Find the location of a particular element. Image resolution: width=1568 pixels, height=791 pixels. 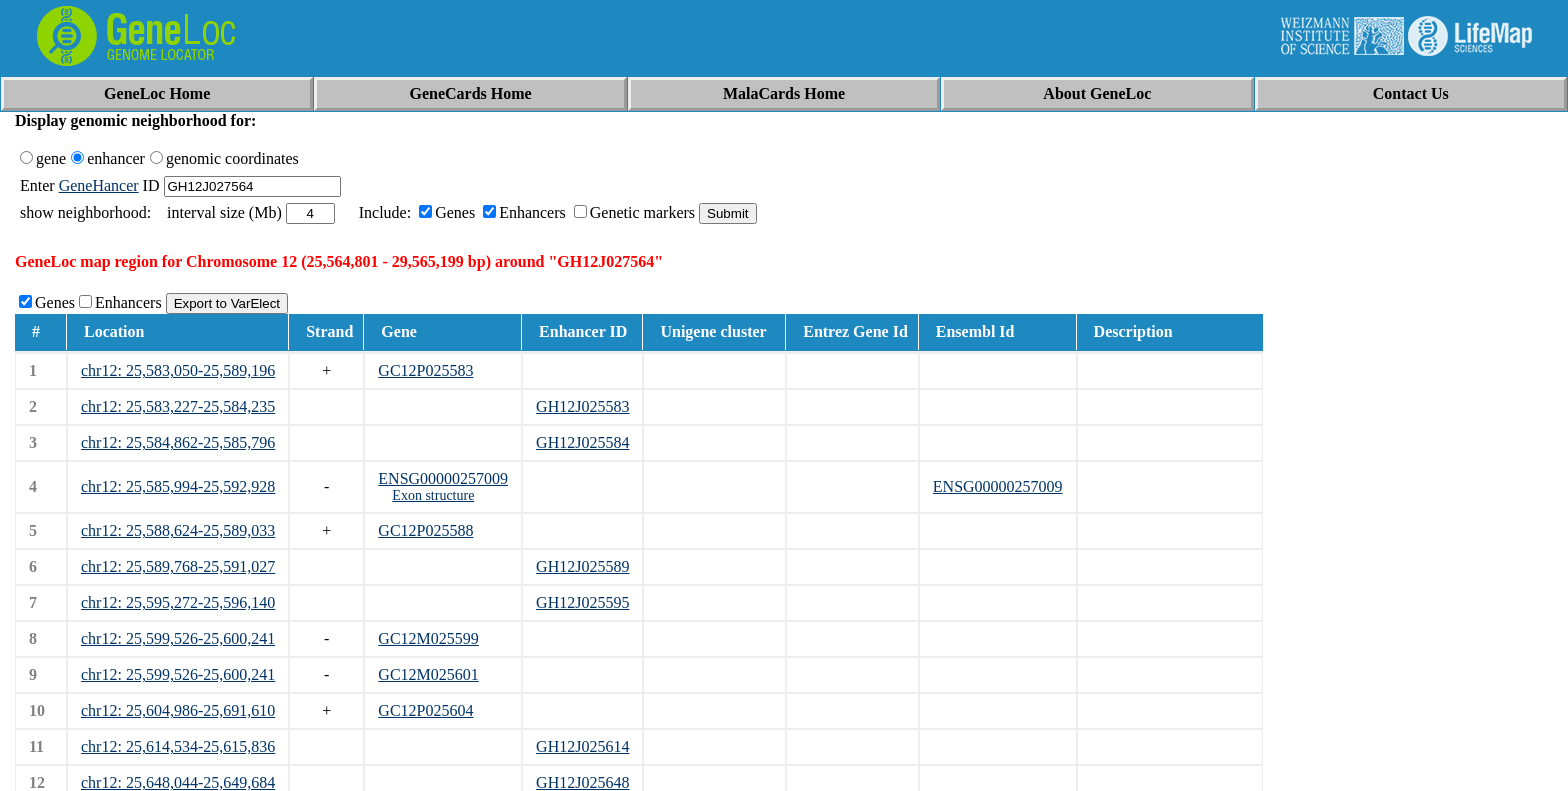

ENSG00000257009 is located at coordinates (443, 478).